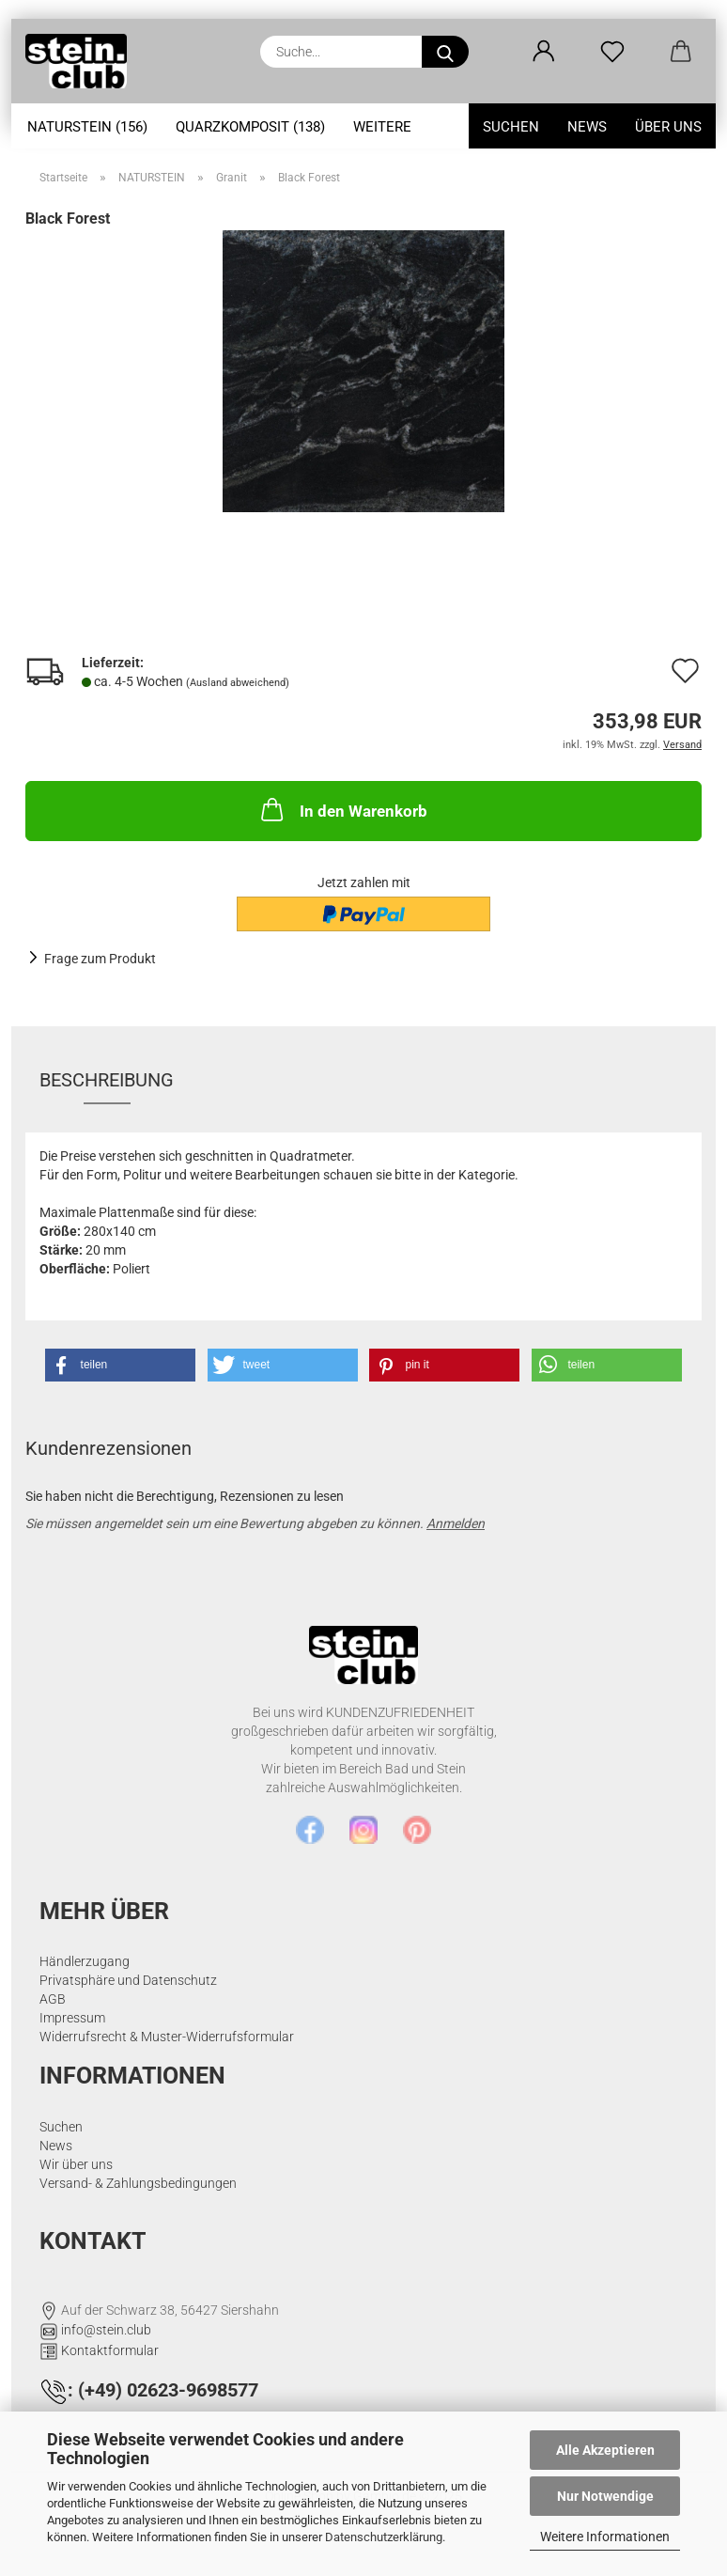 The width and height of the screenshot is (727, 2576). Describe the element at coordinates (605, 2496) in the screenshot. I see `Nur Notwendige` at that location.